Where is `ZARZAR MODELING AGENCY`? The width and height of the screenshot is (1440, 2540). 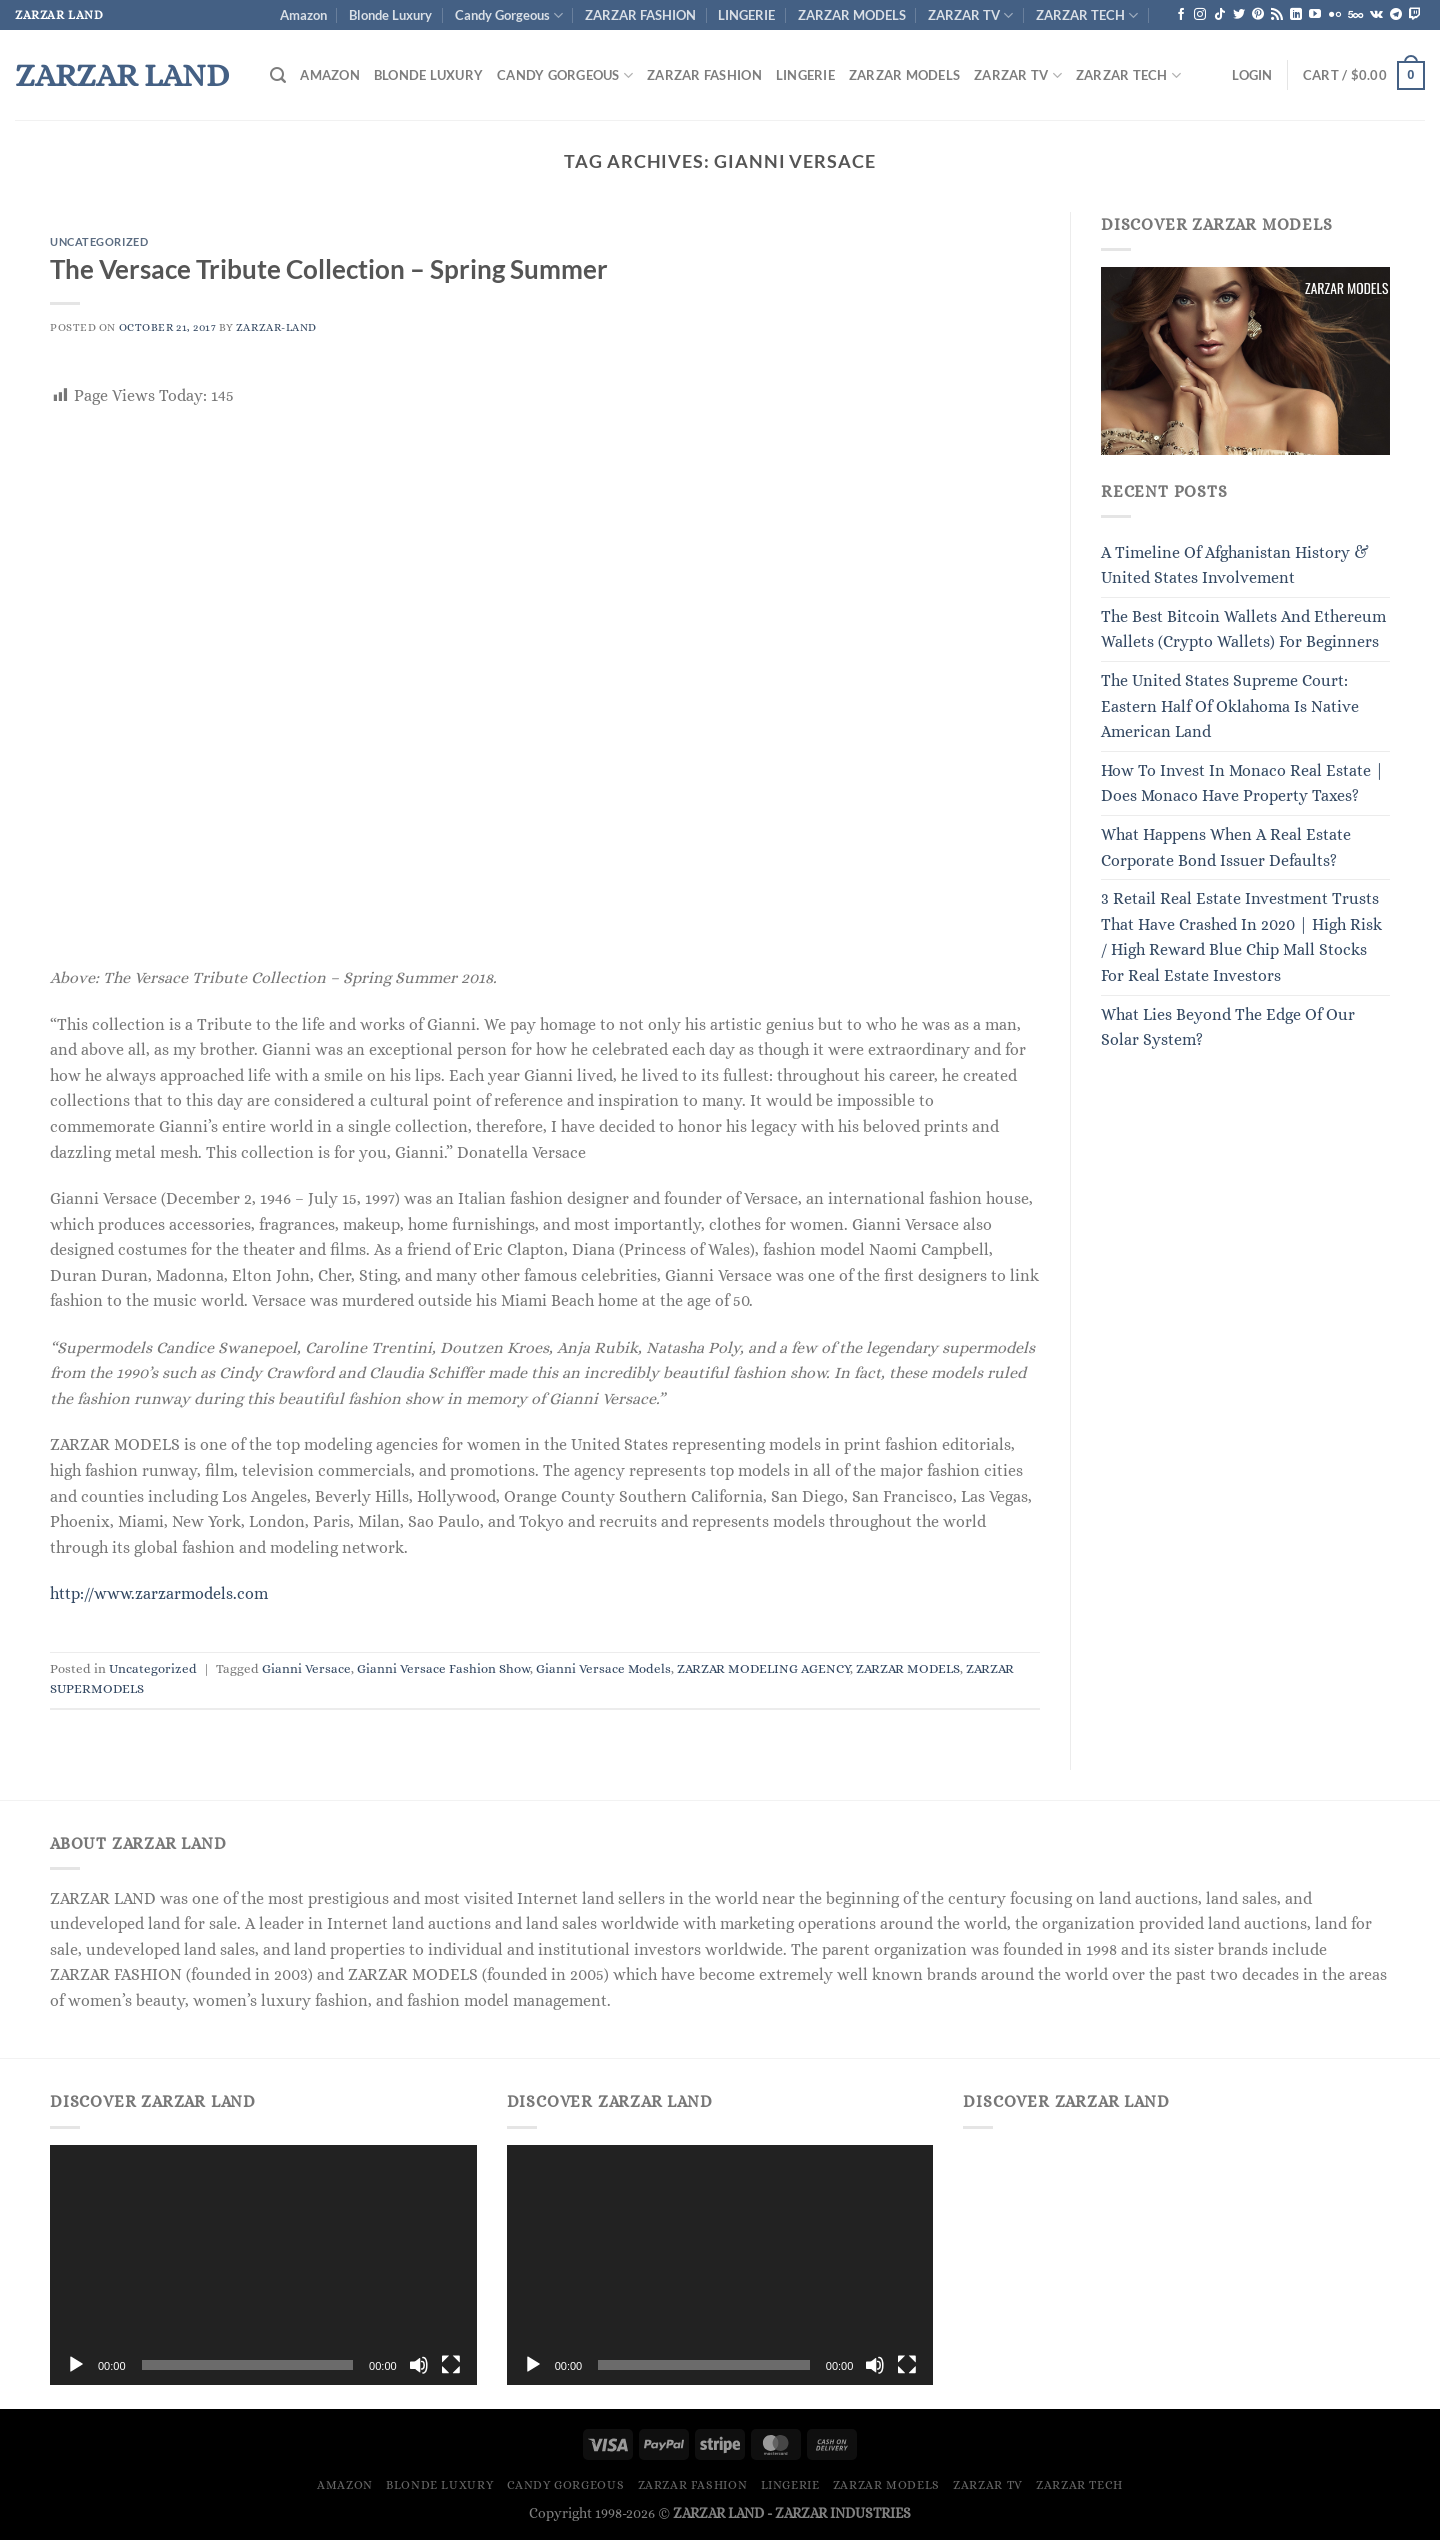
ZARZAR MODELING AGENCY is located at coordinates (763, 1668).